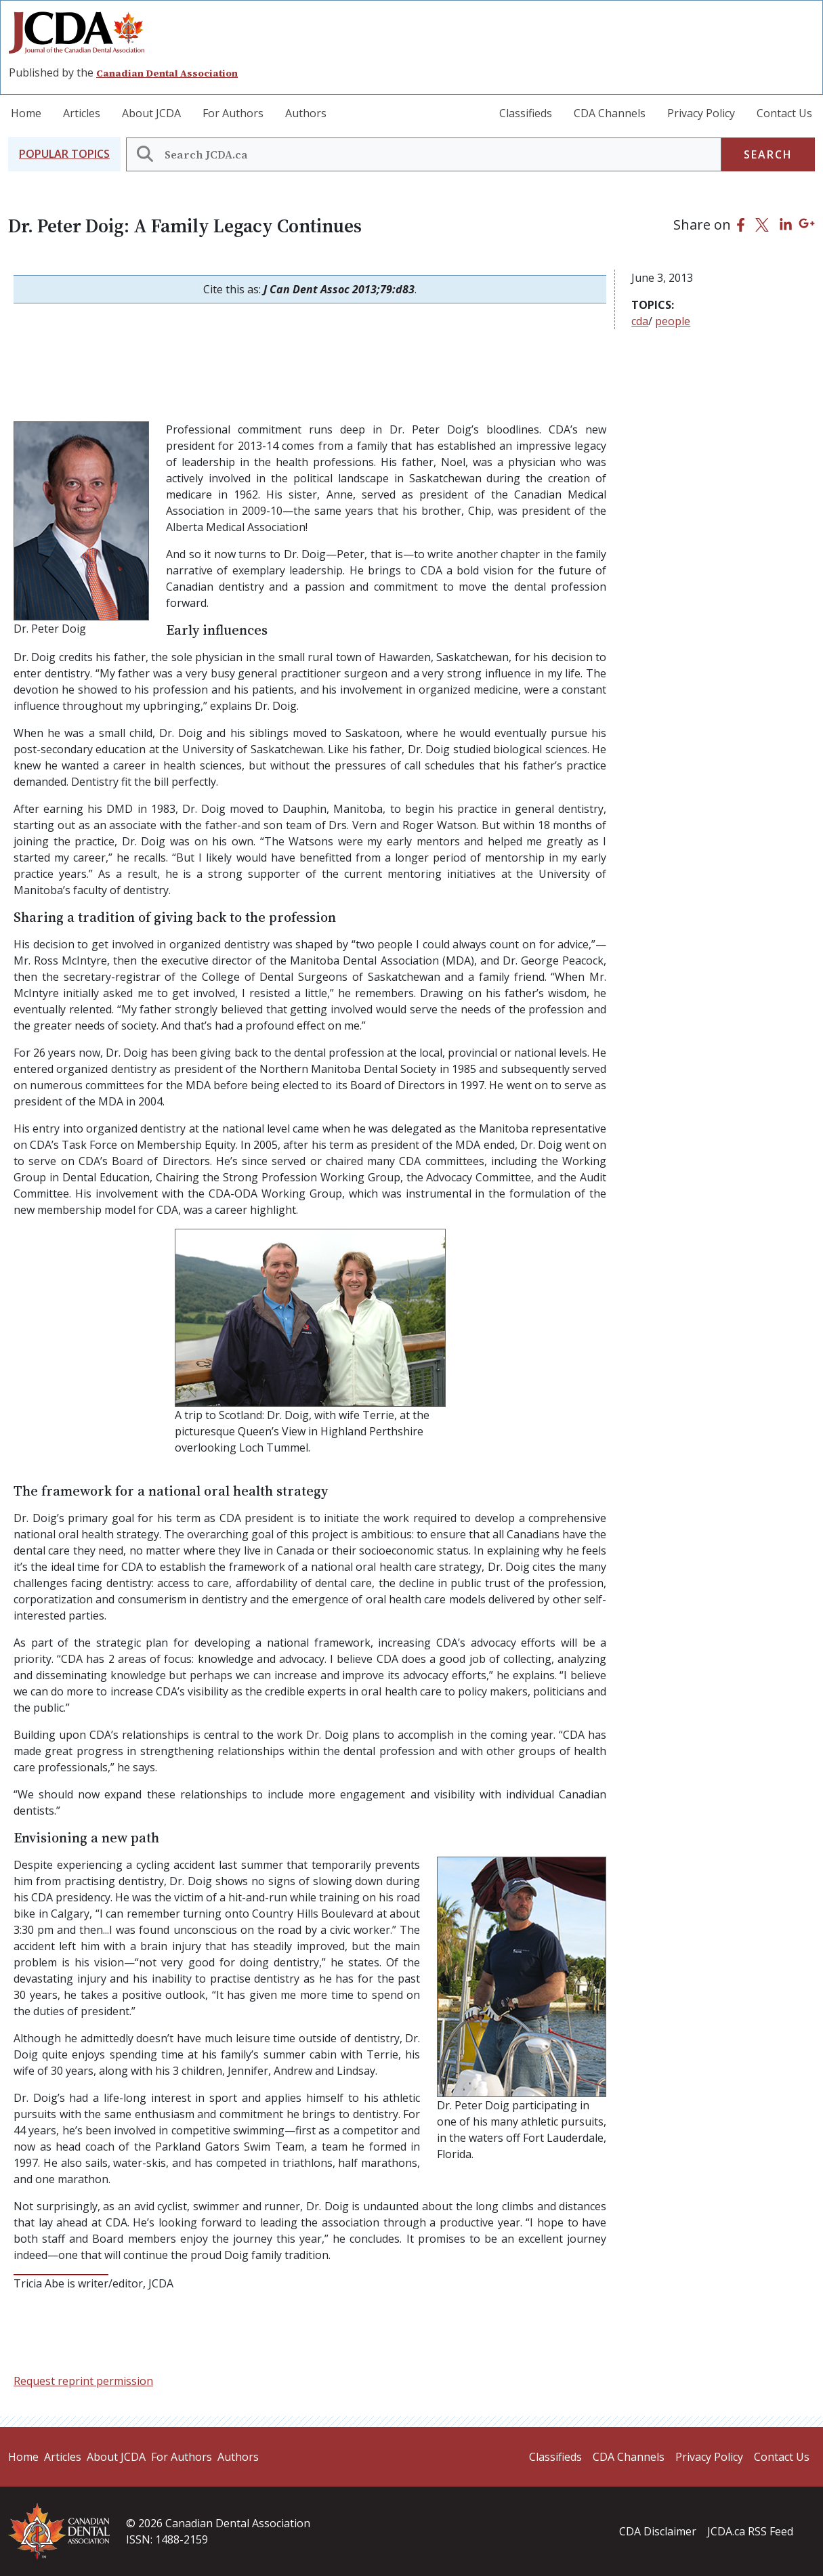 Image resolution: width=823 pixels, height=2576 pixels. Describe the element at coordinates (657, 2531) in the screenshot. I see `CDA Disclaimer` at that location.